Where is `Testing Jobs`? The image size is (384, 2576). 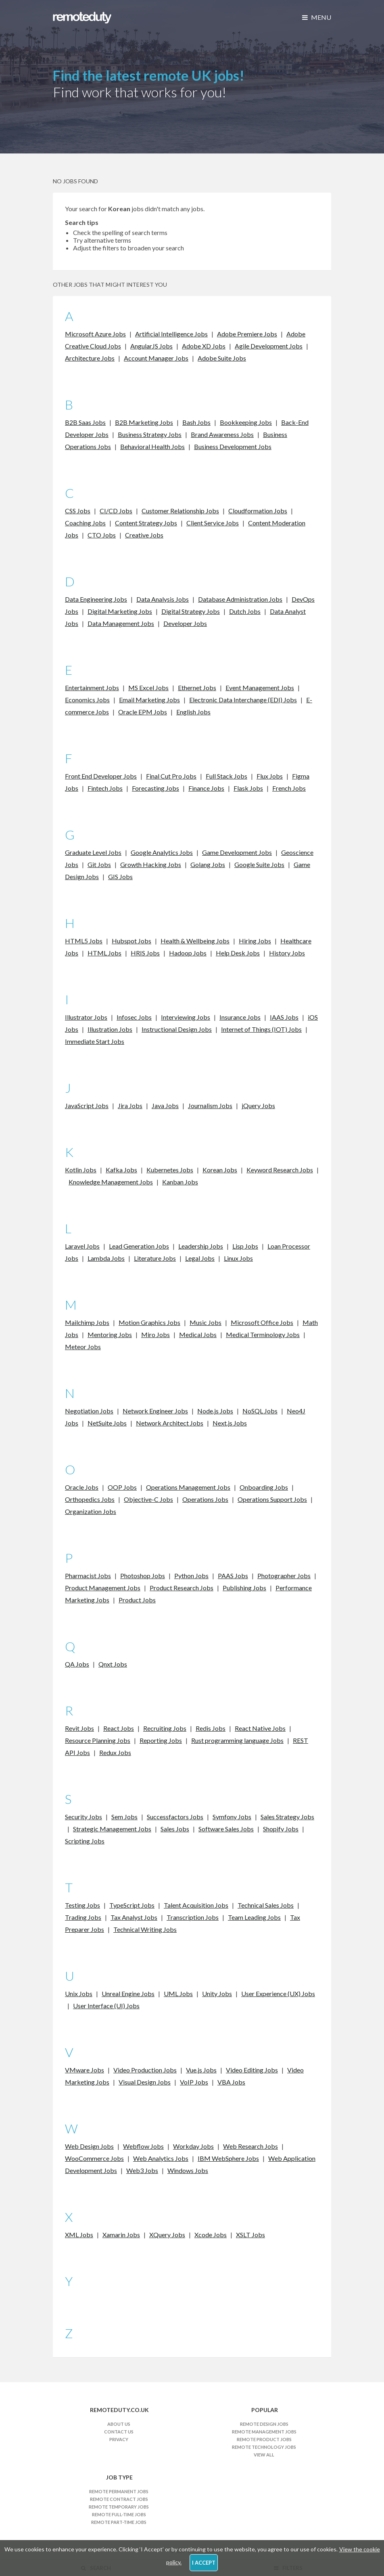 Testing Jobs is located at coordinates (82, 1905).